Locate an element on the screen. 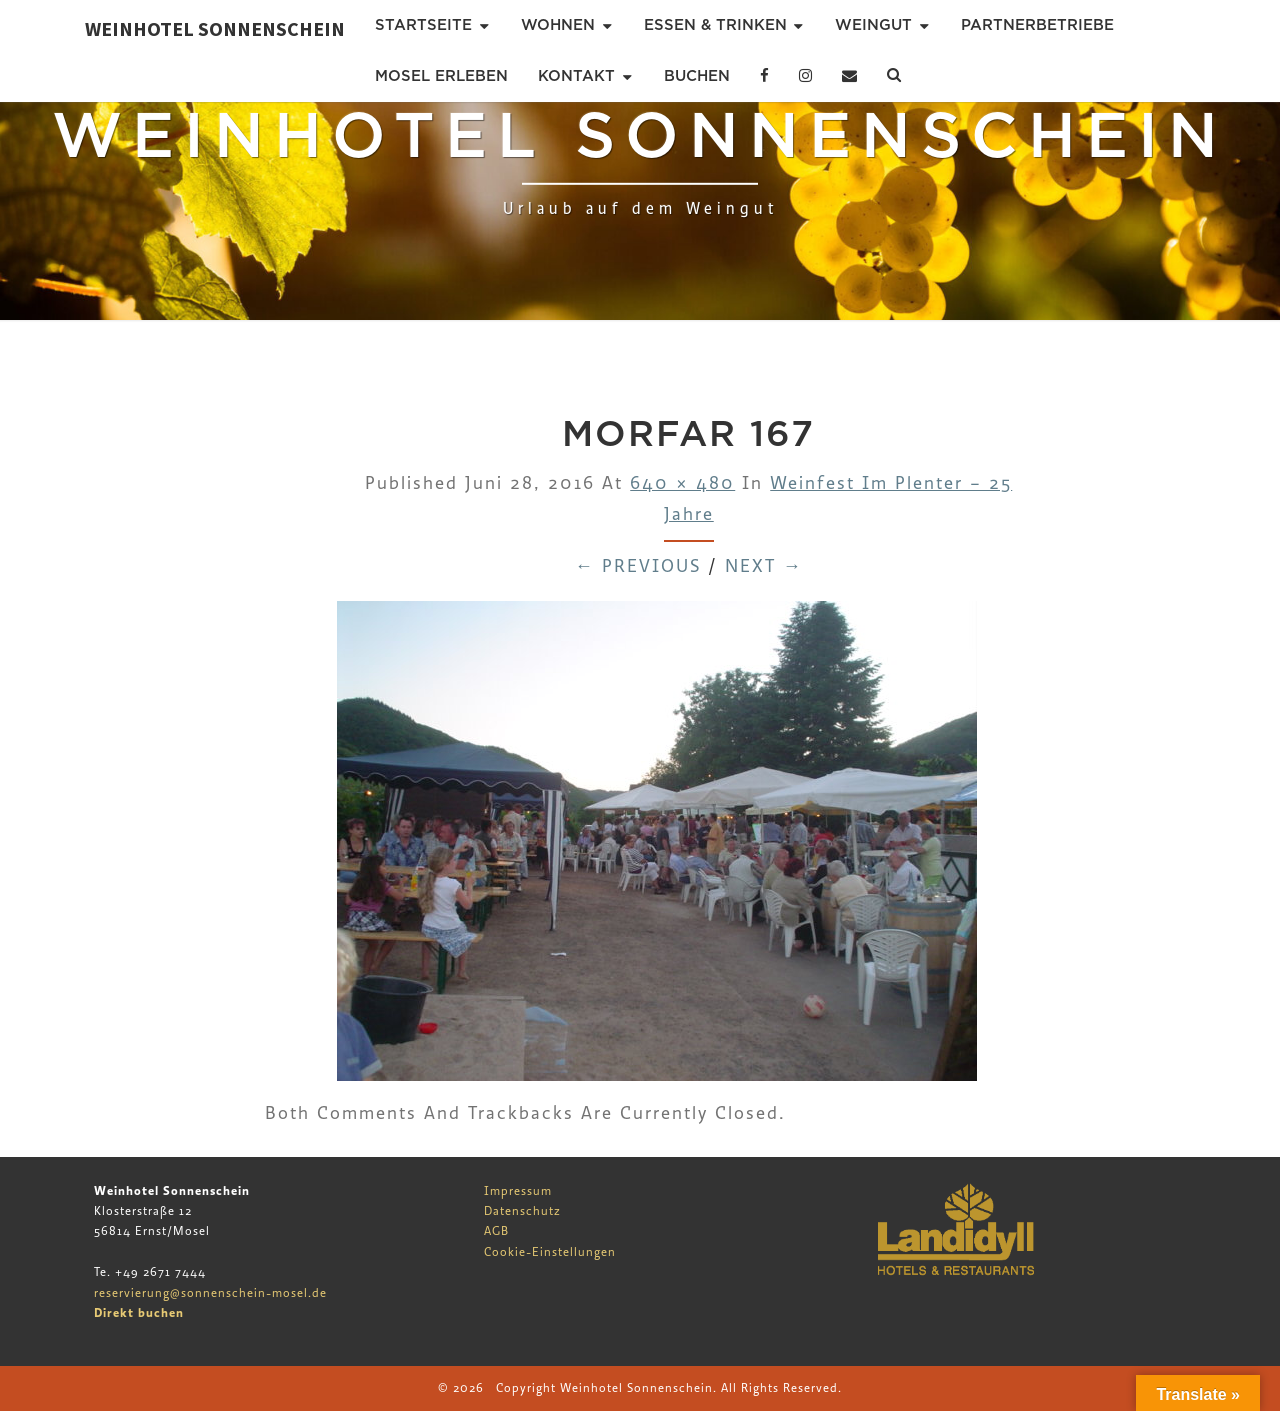 This screenshot has width=1280, height=1411. Cookie-Einstellungen is located at coordinates (550, 1252).